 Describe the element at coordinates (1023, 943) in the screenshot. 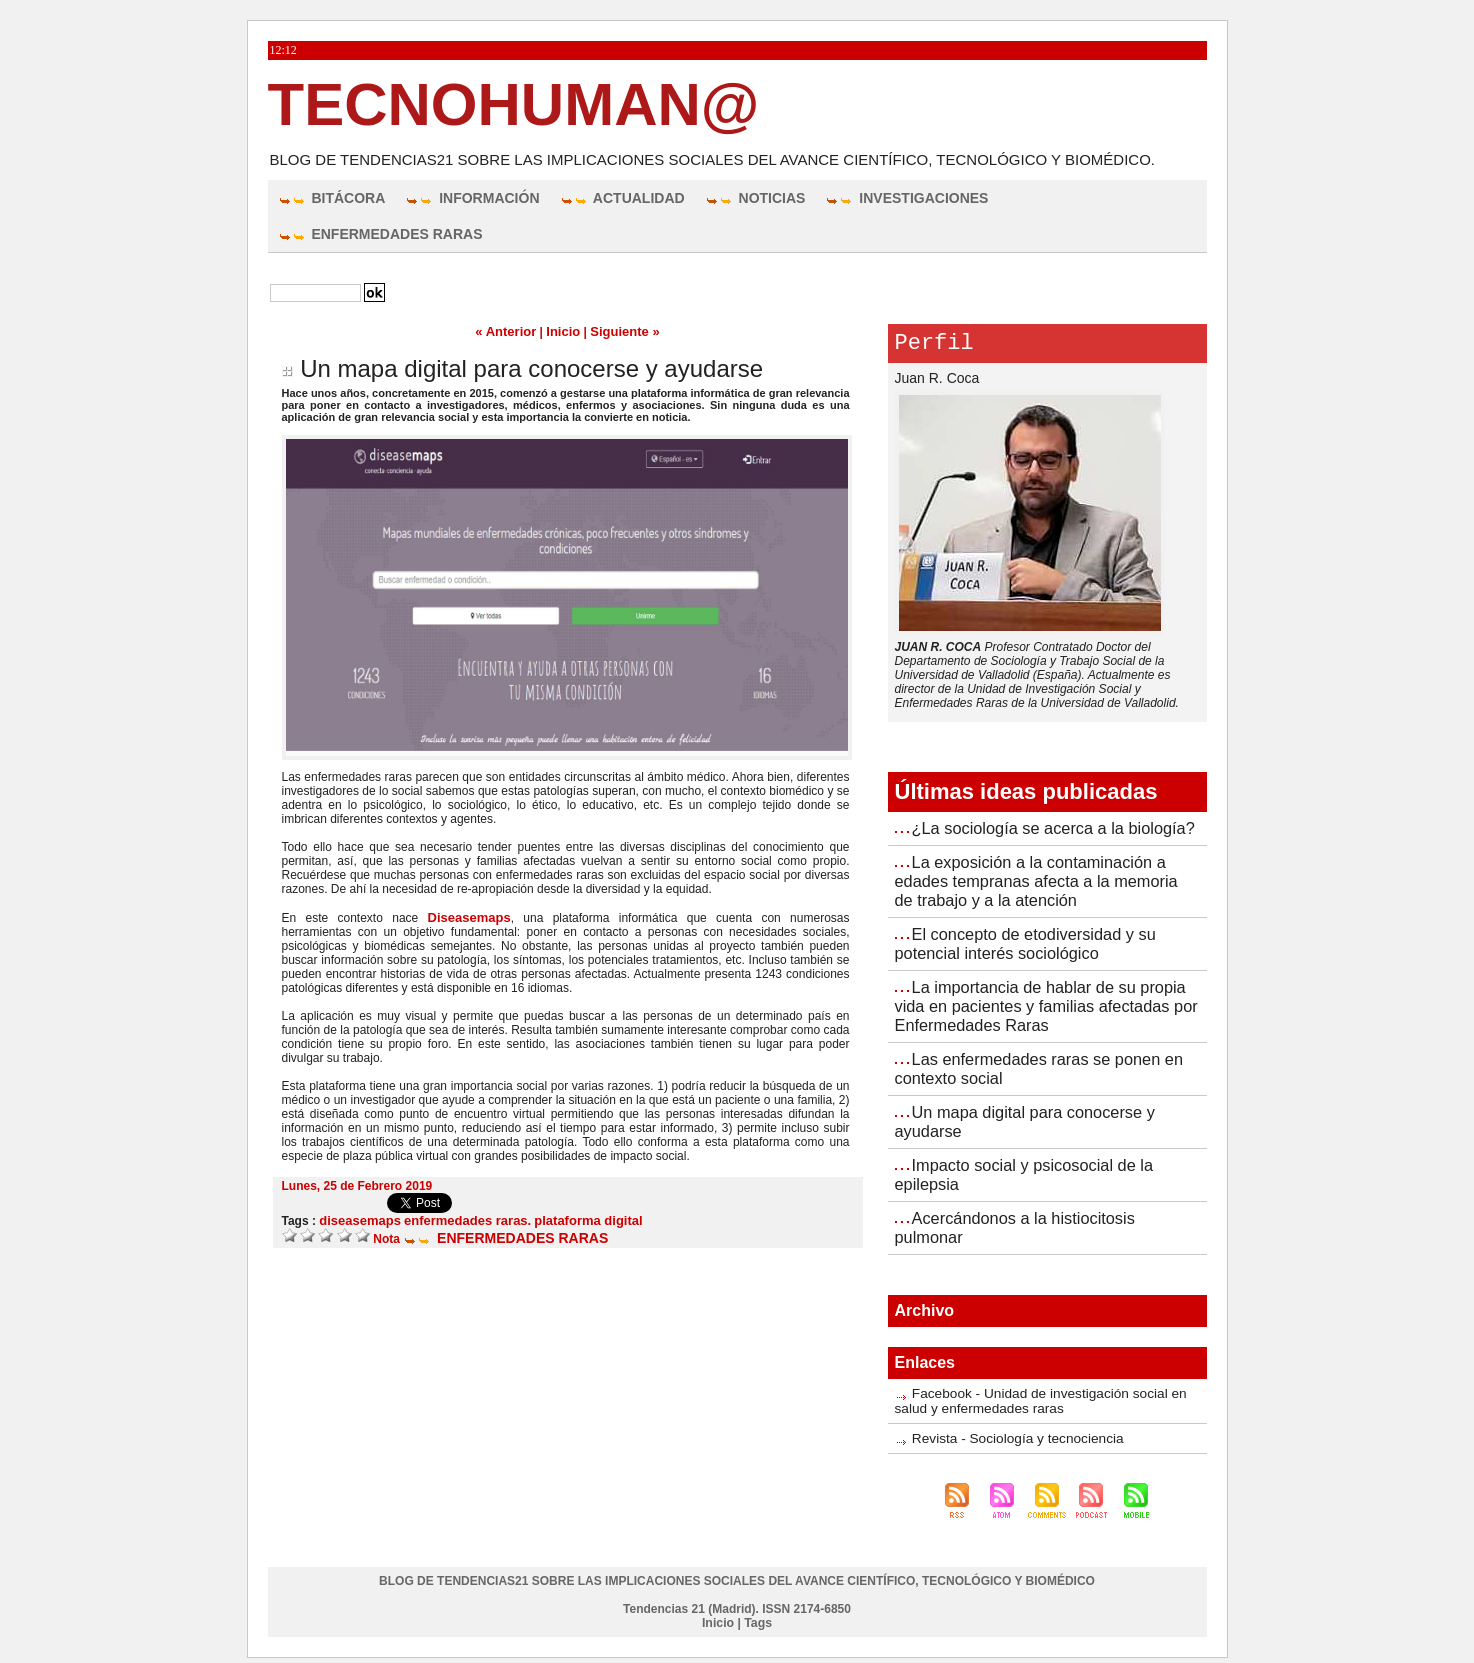

I see `El concepto de etodiversidad y su potencial interés sociológico` at that location.